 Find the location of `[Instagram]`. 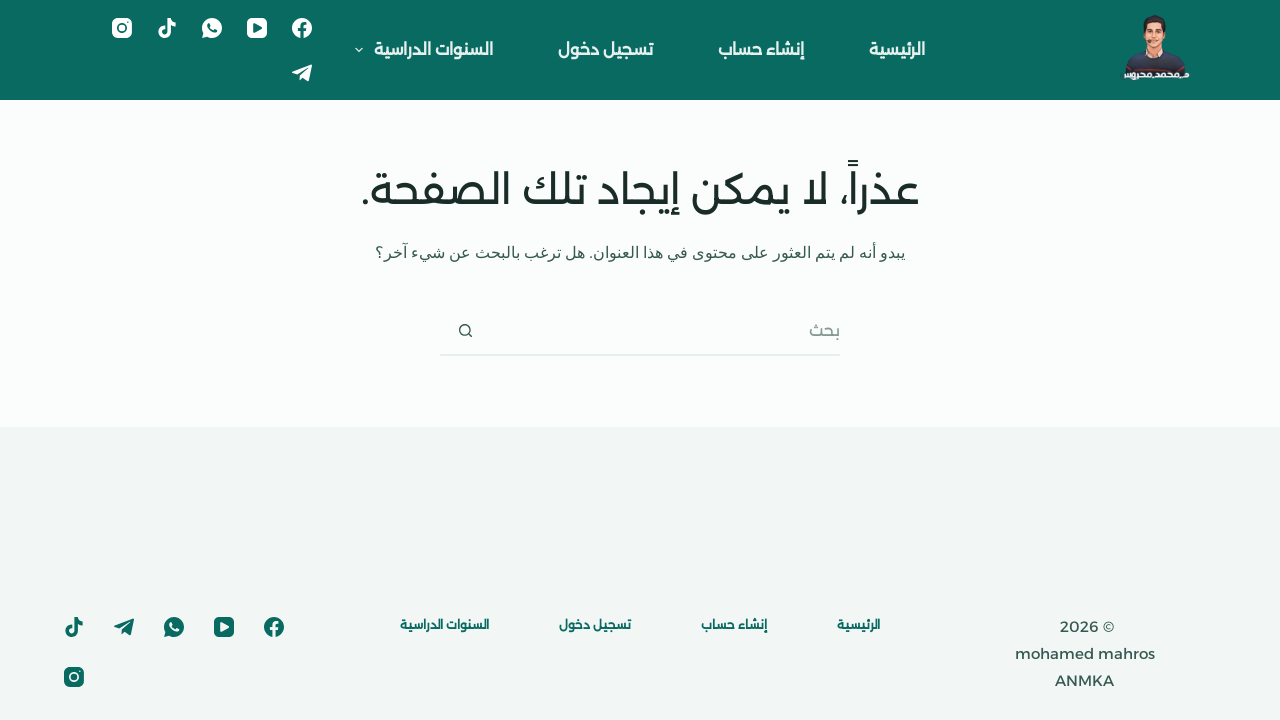

[Instagram] is located at coordinates (122, 28).